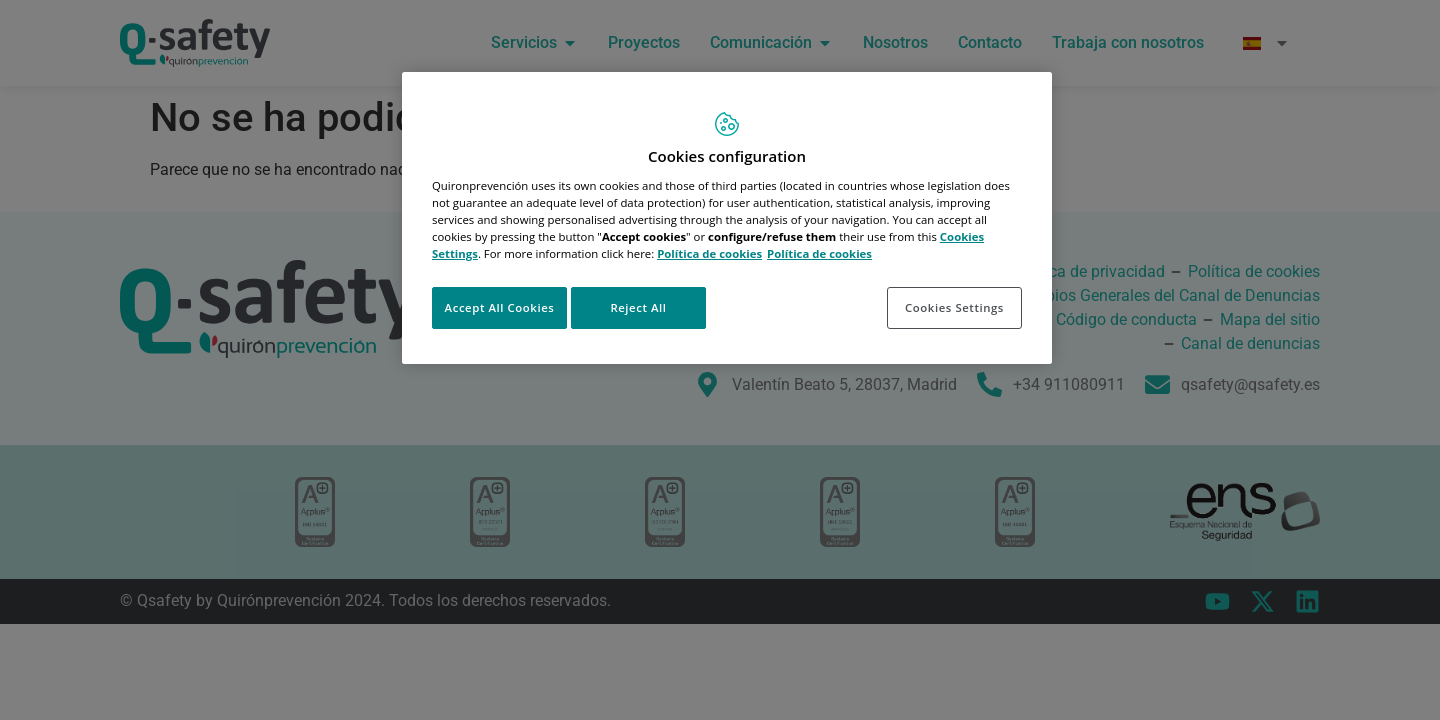  What do you see at coordinates (500, 307) in the screenshot?
I see `Accept All Cookies` at bounding box center [500, 307].